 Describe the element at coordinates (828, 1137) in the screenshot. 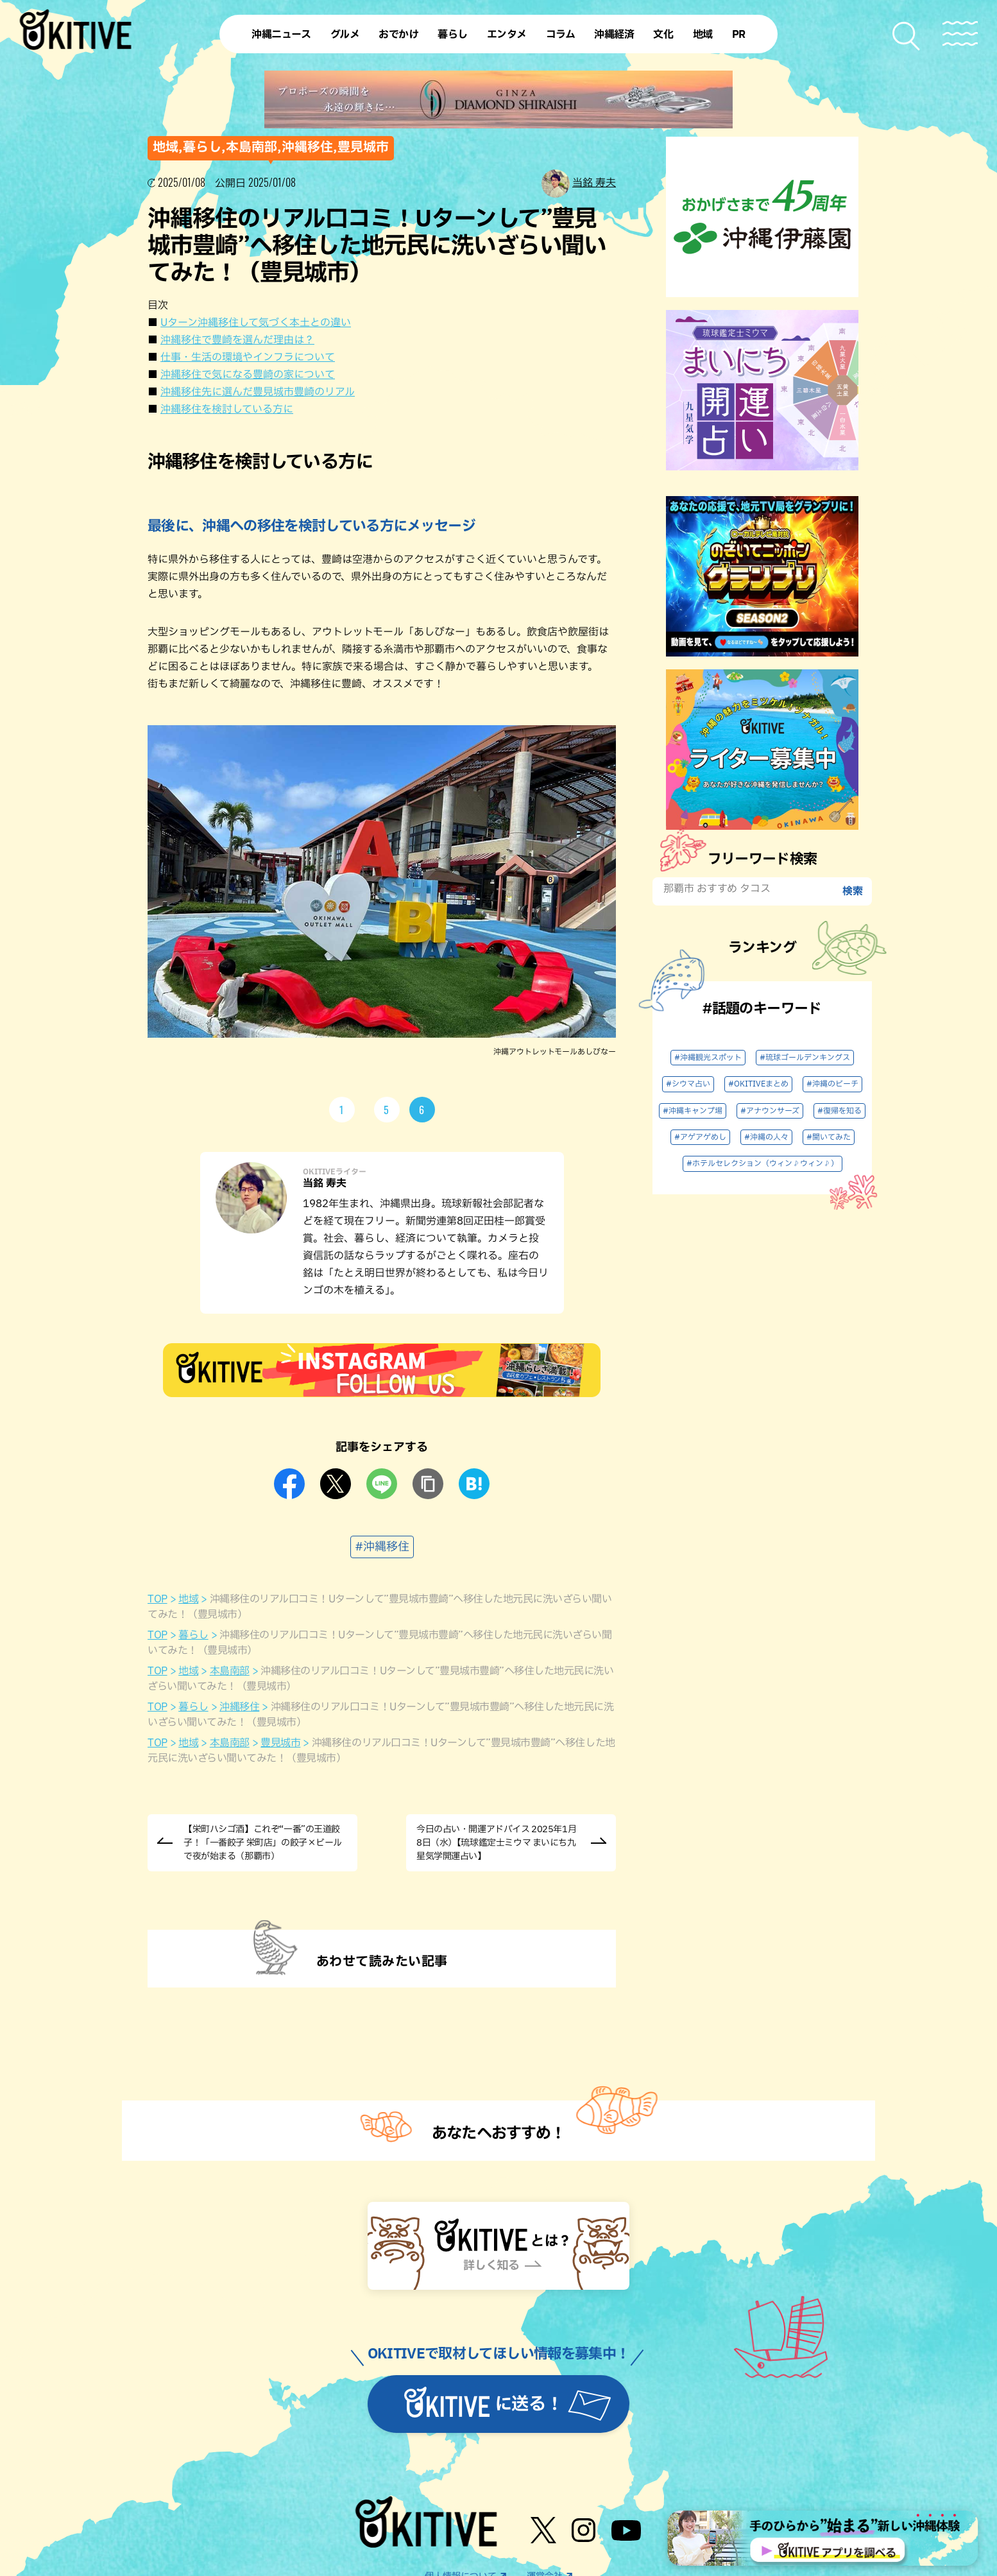

I see `#聞いてみた` at that location.